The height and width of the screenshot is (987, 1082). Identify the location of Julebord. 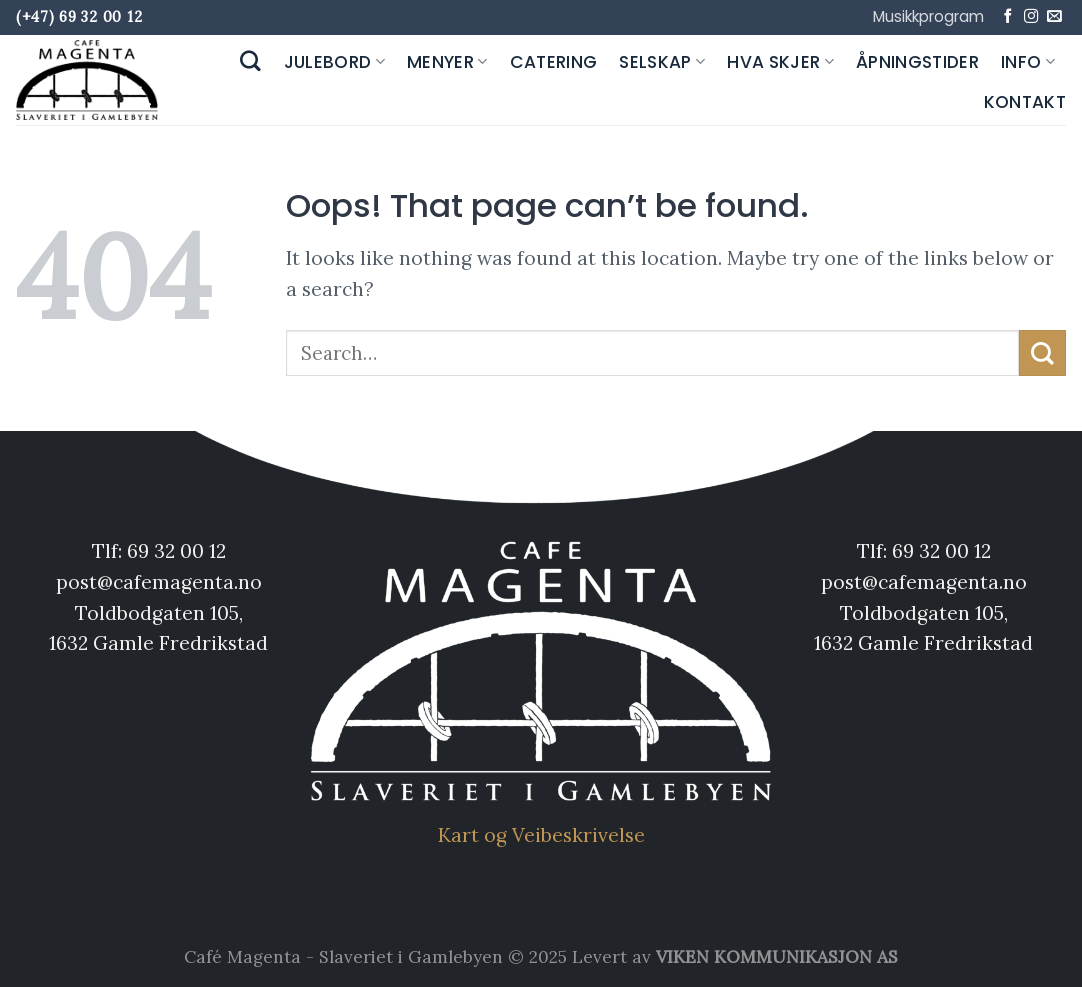
(334, 62).